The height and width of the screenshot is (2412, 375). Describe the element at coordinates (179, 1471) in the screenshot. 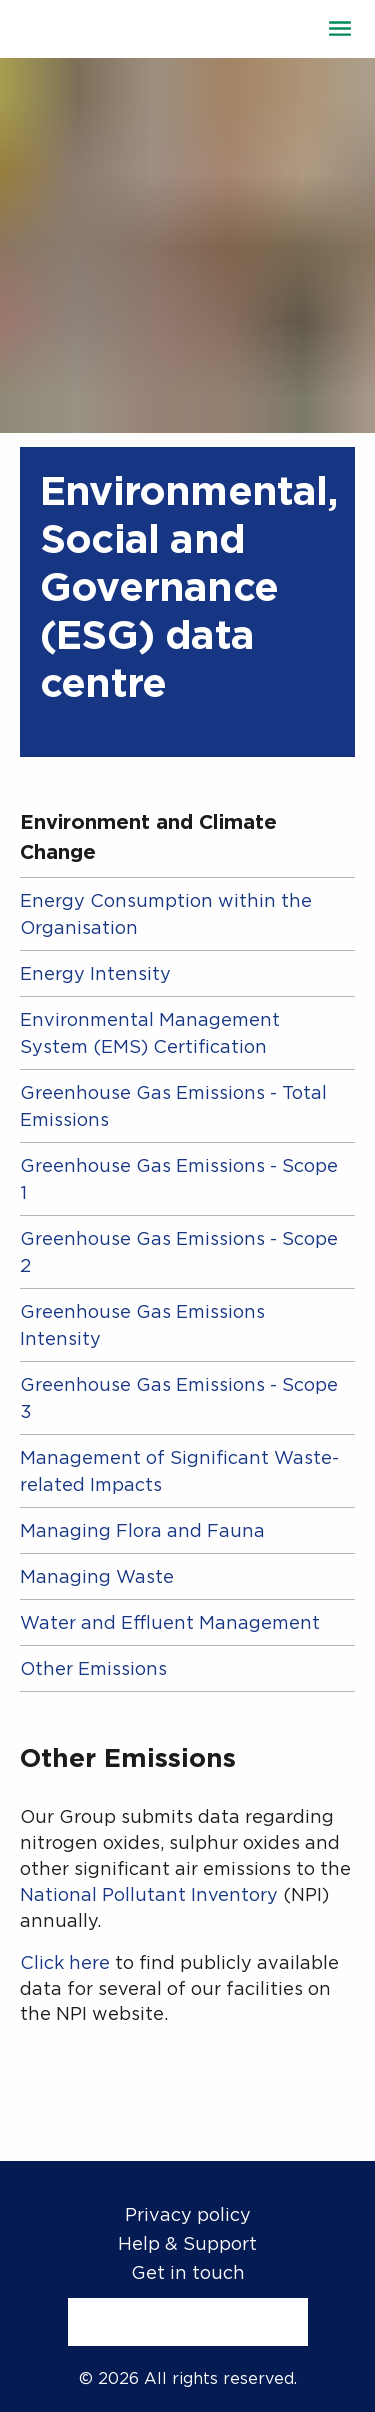

I see `Management of Significant Waste-related Impacts` at that location.